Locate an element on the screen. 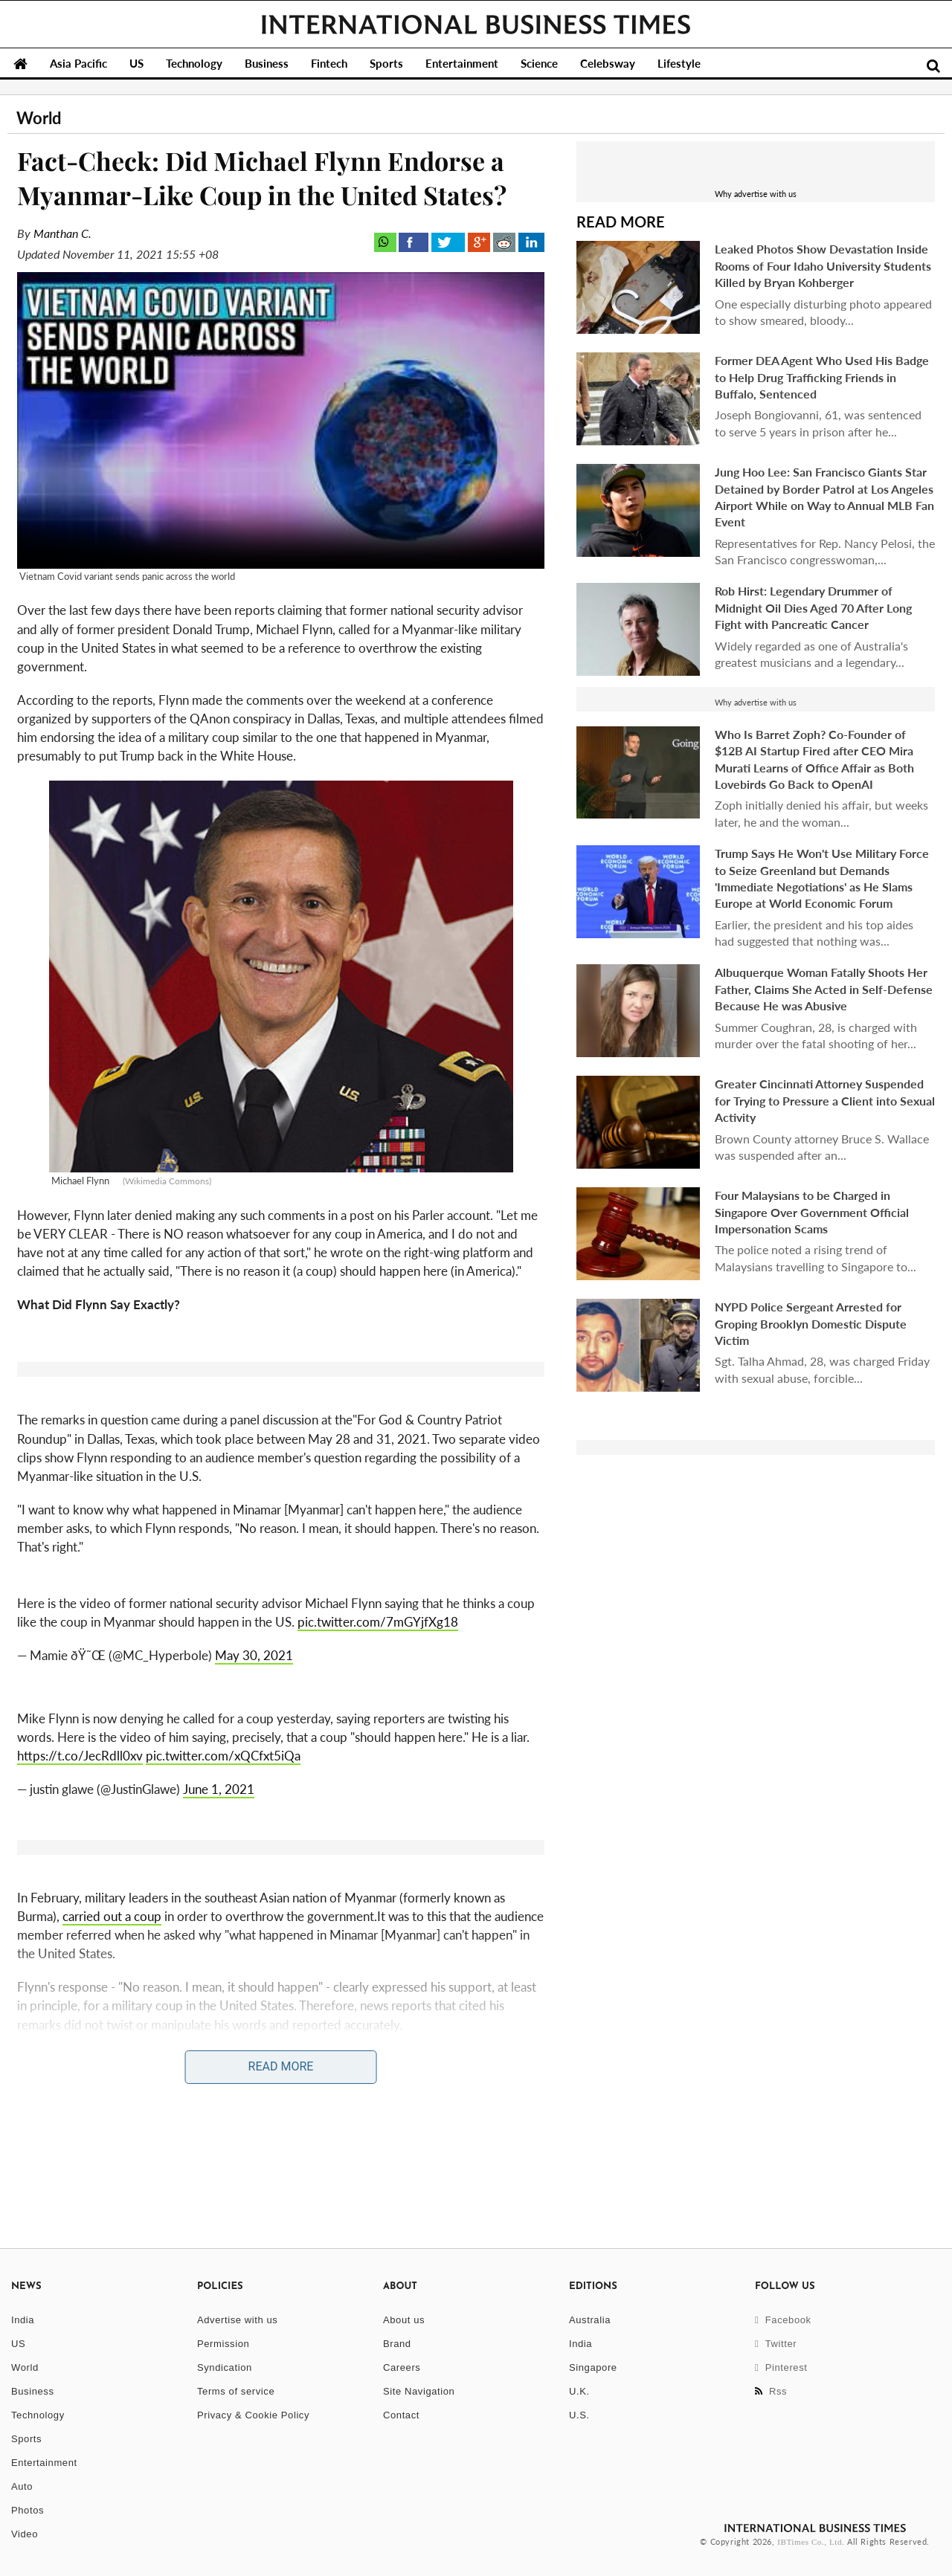 The height and width of the screenshot is (2576, 952). Twitter is located at coordinates (776, 2343).